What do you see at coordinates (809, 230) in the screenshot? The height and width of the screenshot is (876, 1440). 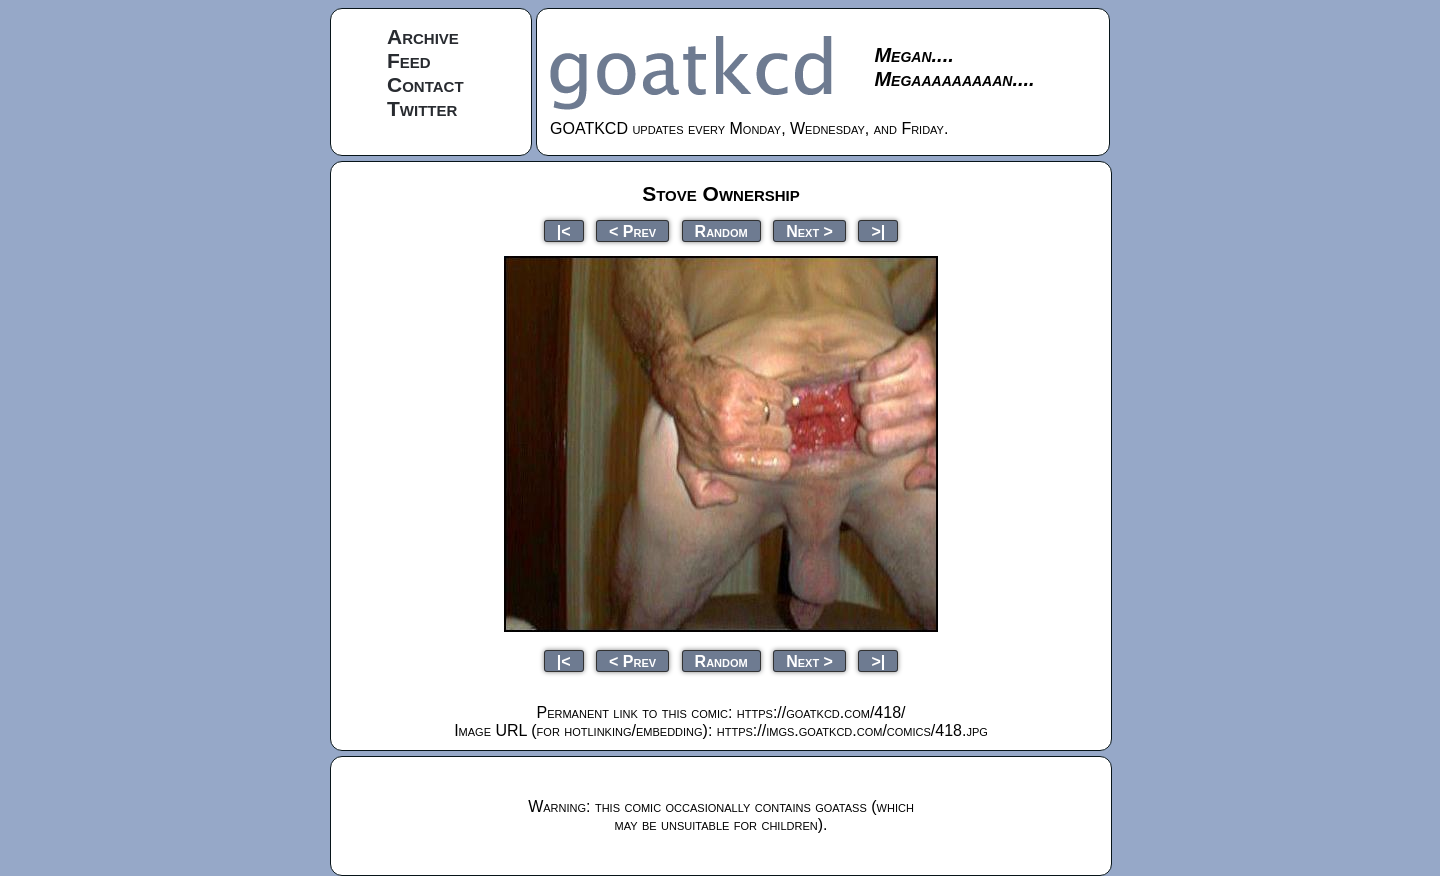 I see `Next >` at bounding box center [809, 230].